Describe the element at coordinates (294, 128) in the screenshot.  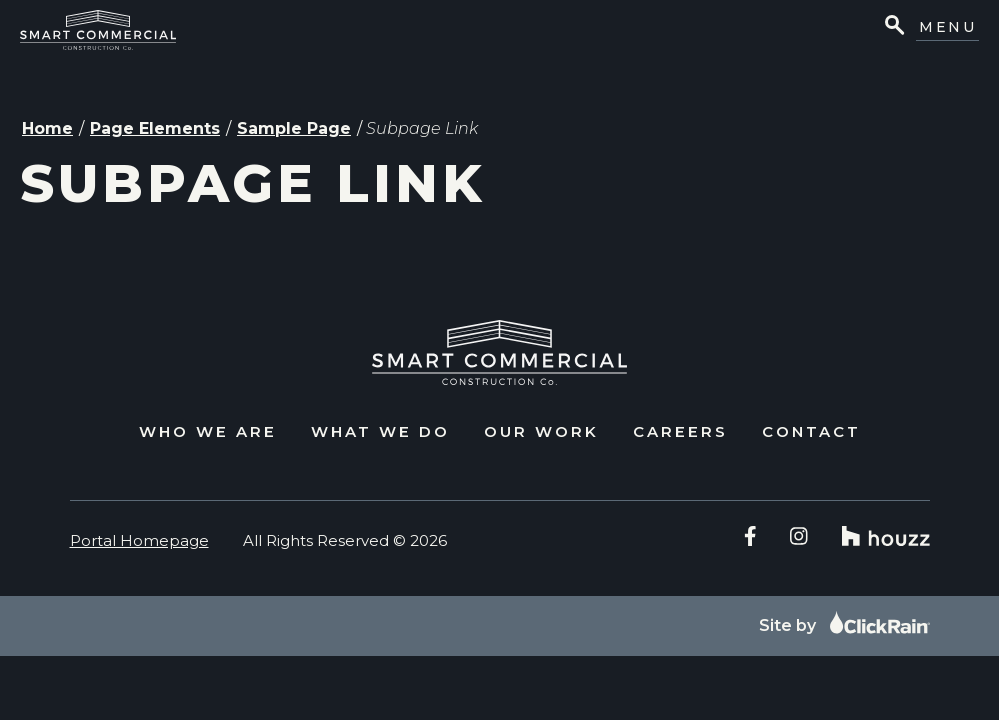
I see `Sample Page` at that location.